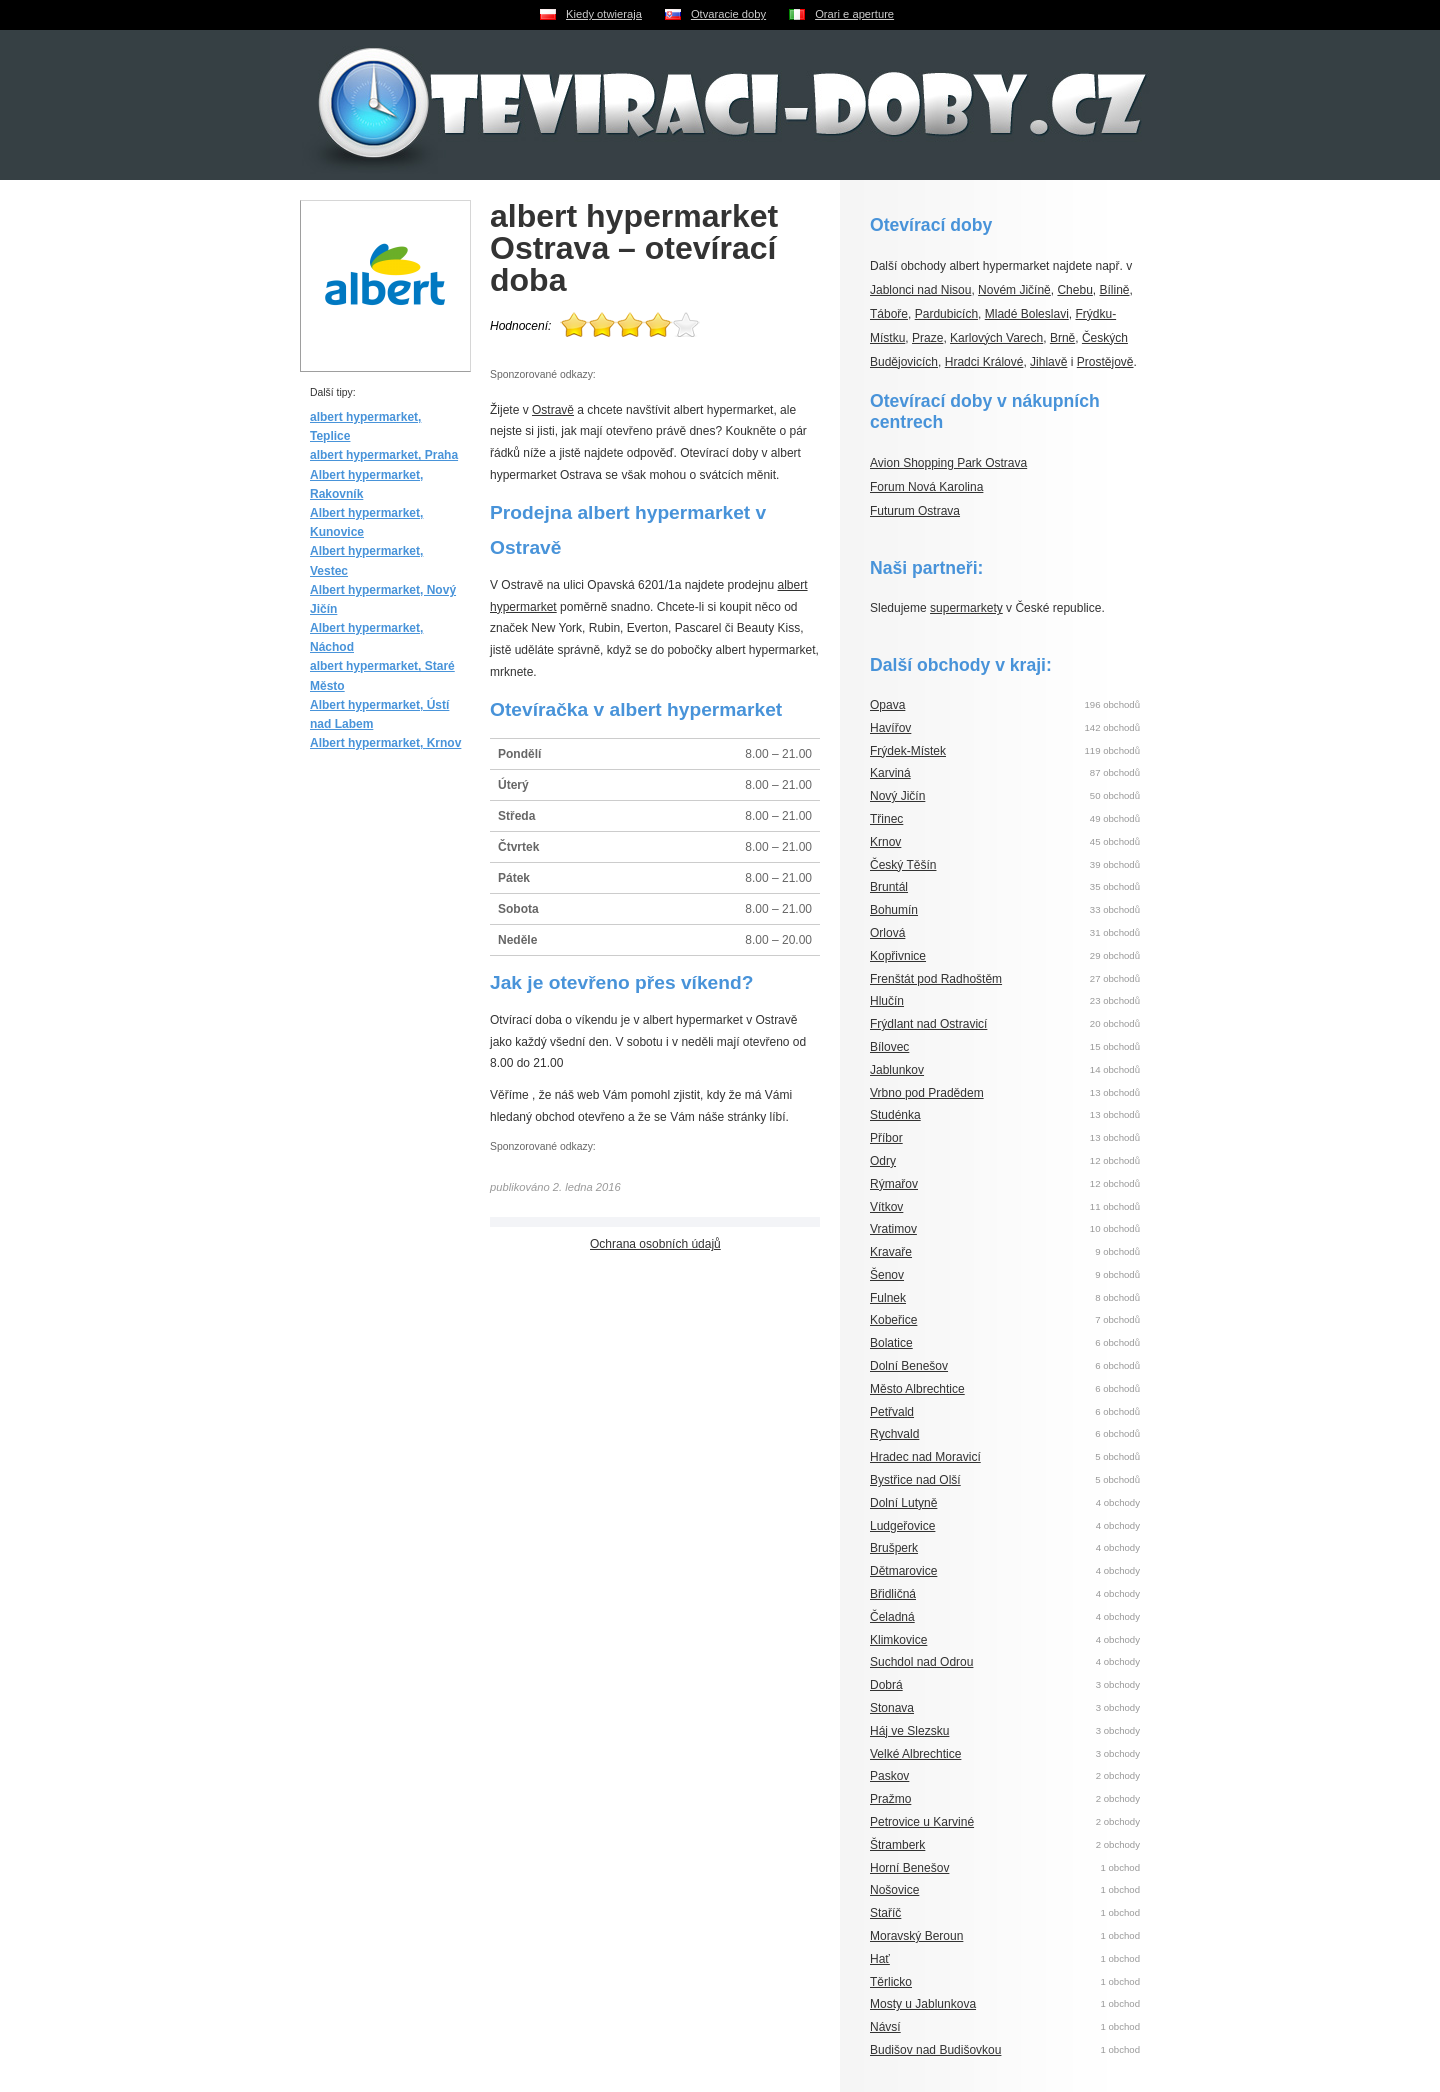  Describe the element at coordinates (915, 1480) in the screenshot. I see `Bystřice nad Olší` at that location.